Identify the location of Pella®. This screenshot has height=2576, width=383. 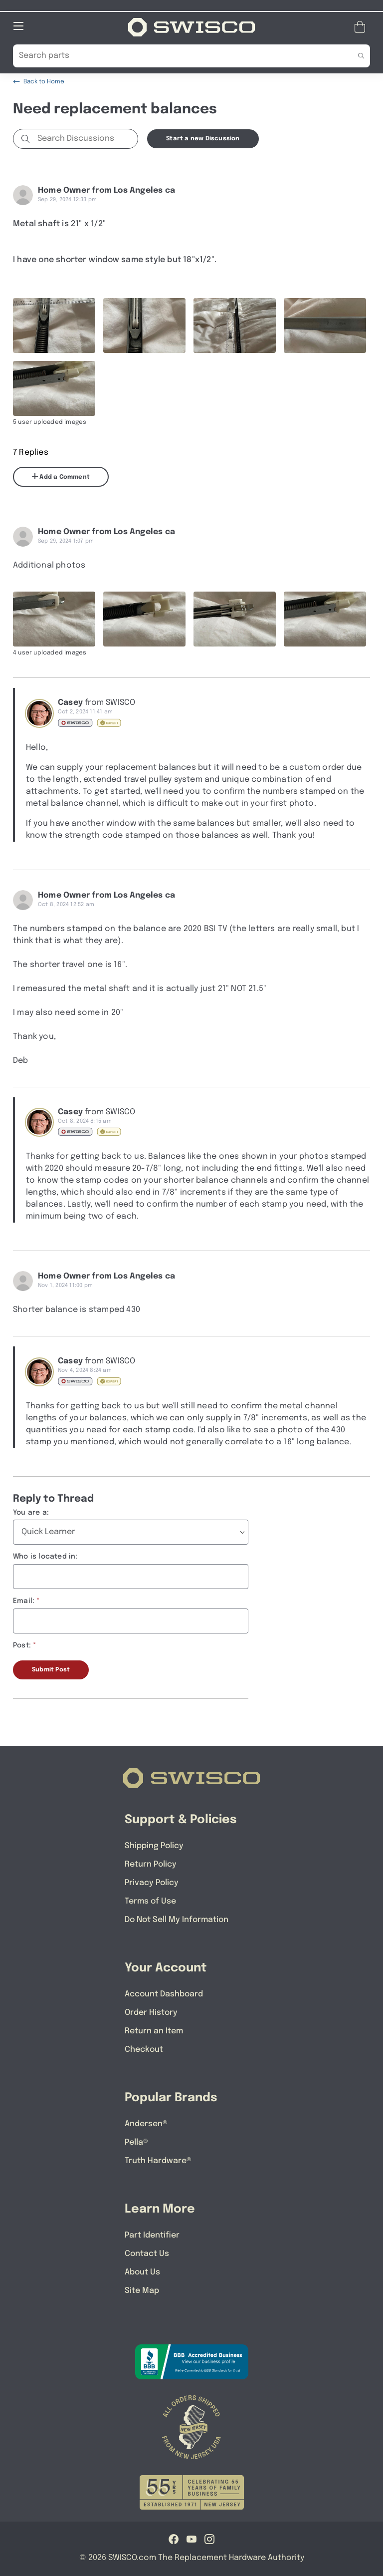
(136, 2142).